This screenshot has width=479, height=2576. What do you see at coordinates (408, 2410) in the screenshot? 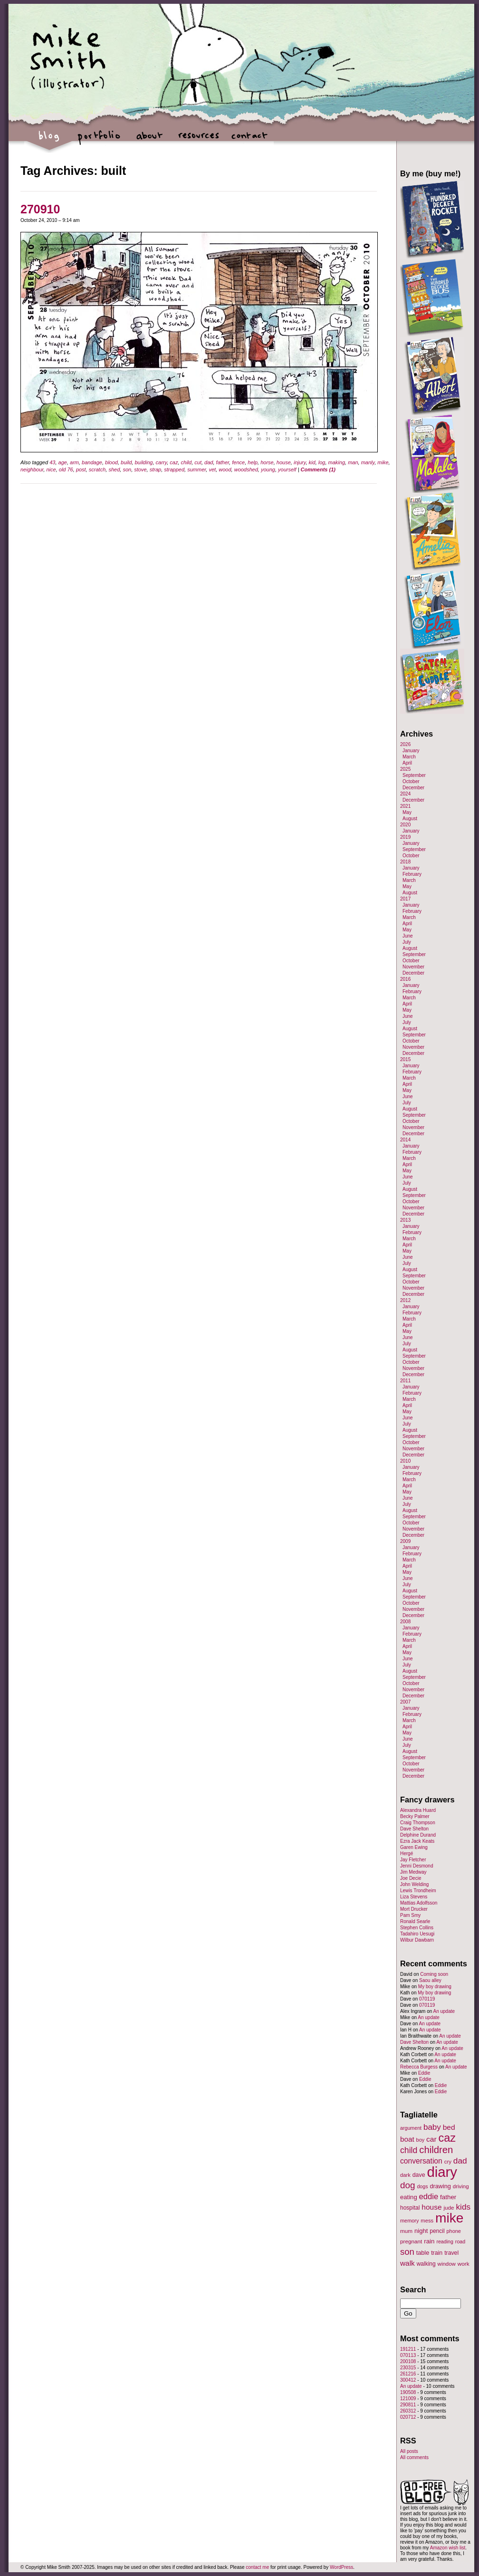
I see `260312` at bounding box center [408, 2410].